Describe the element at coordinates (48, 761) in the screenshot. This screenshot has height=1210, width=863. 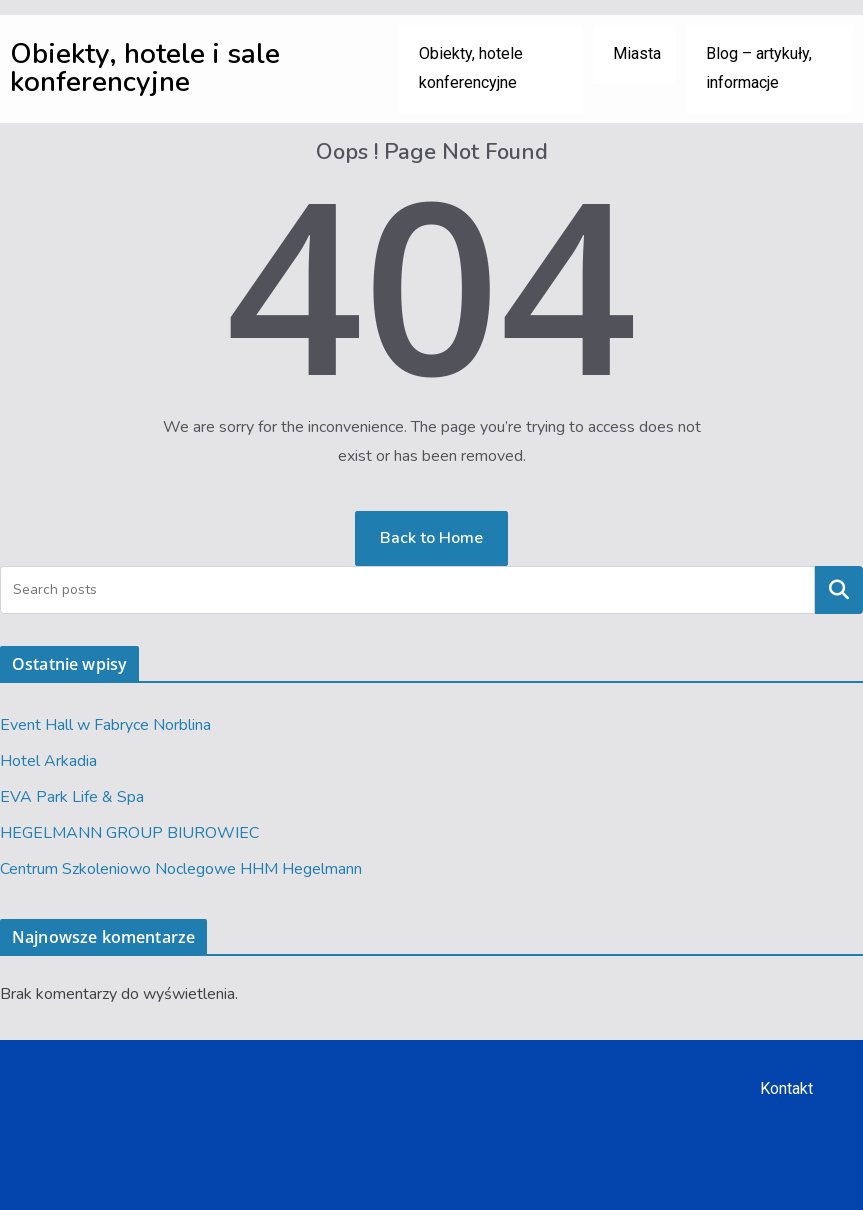
I see `Hotel Arkadia` at that location.